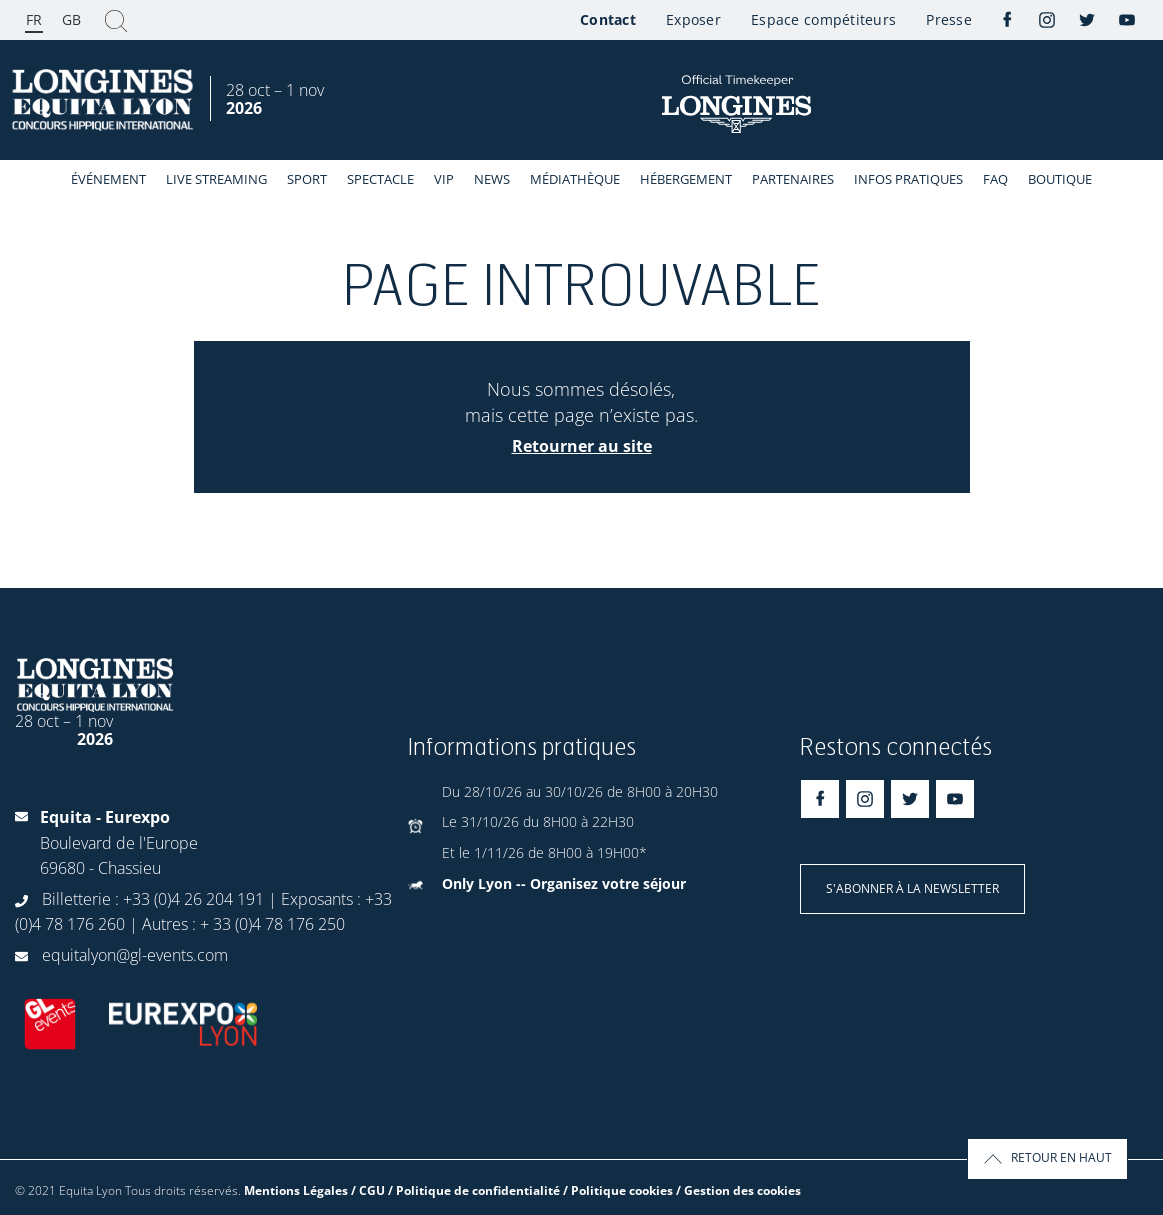 The height and width of the screenshot is (1215, 1163). I want to click on Médiathèque, so click(575, 179).